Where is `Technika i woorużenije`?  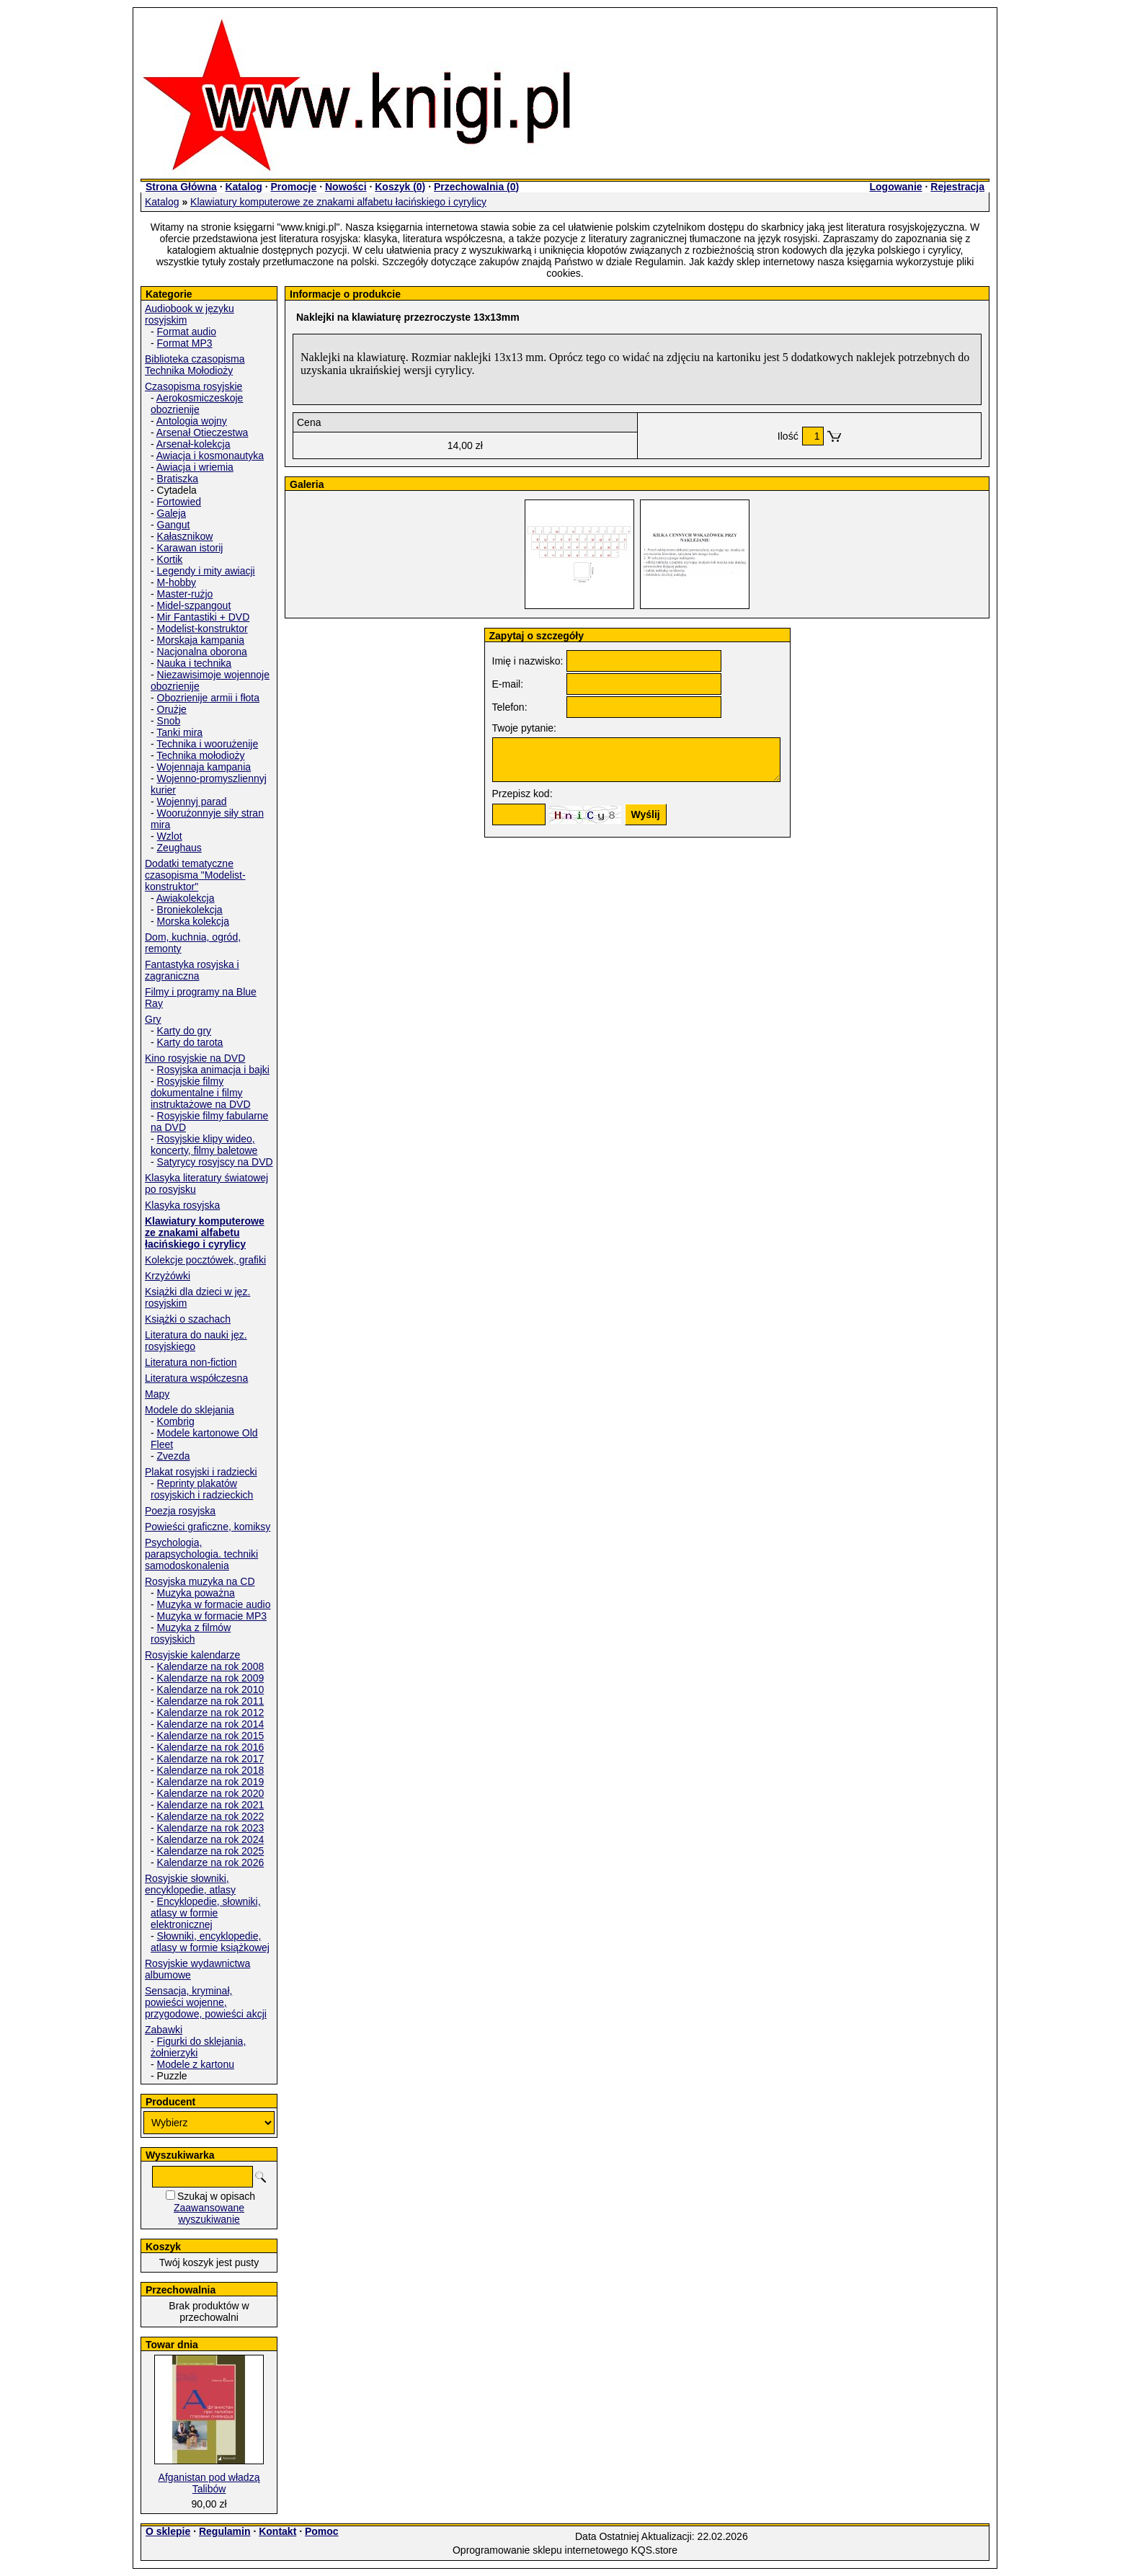
Technika i woorużenije is located at coordinates (207, 744).